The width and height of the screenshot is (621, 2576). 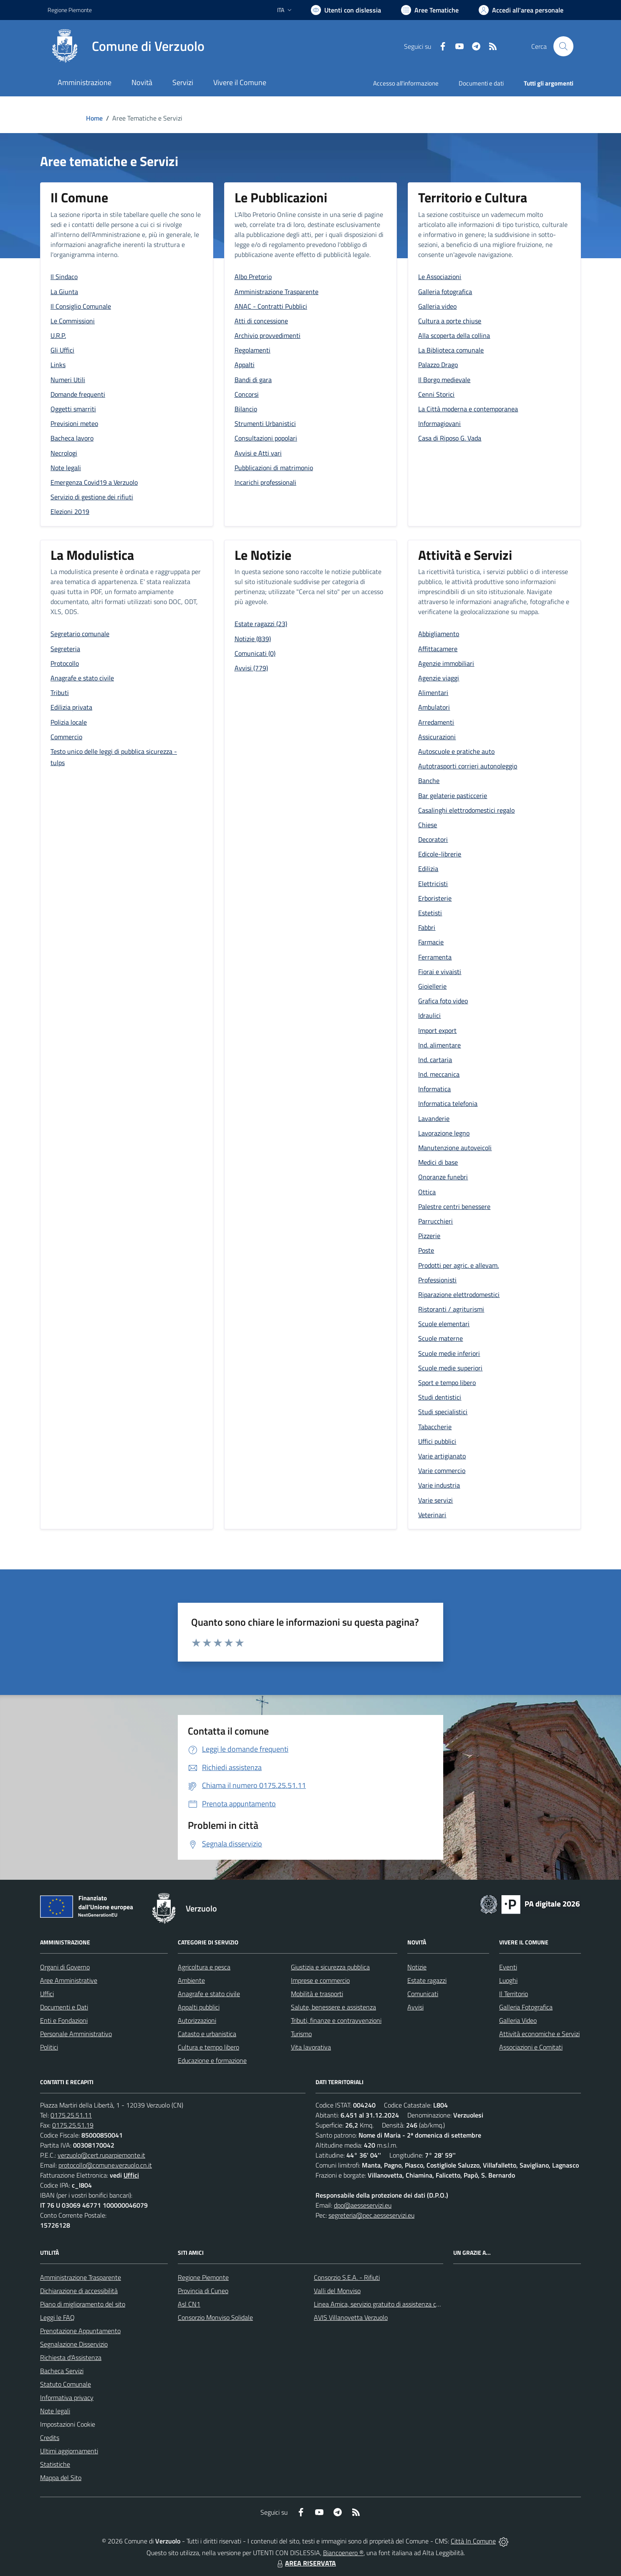 I want to click on Notizie, so click(x=417, y=1967).